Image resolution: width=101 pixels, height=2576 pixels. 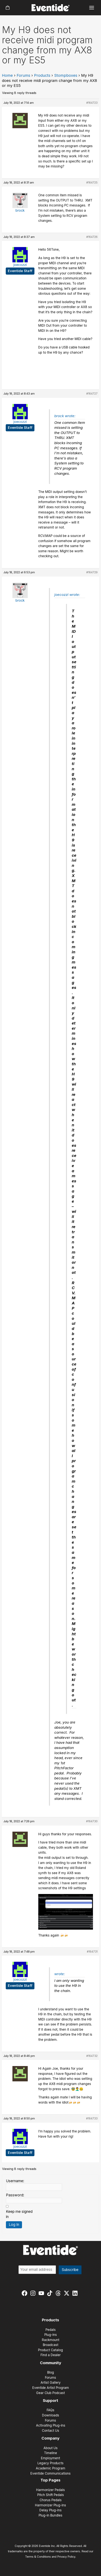 I want to click on Academic Program, so click(x=50, y=2468).